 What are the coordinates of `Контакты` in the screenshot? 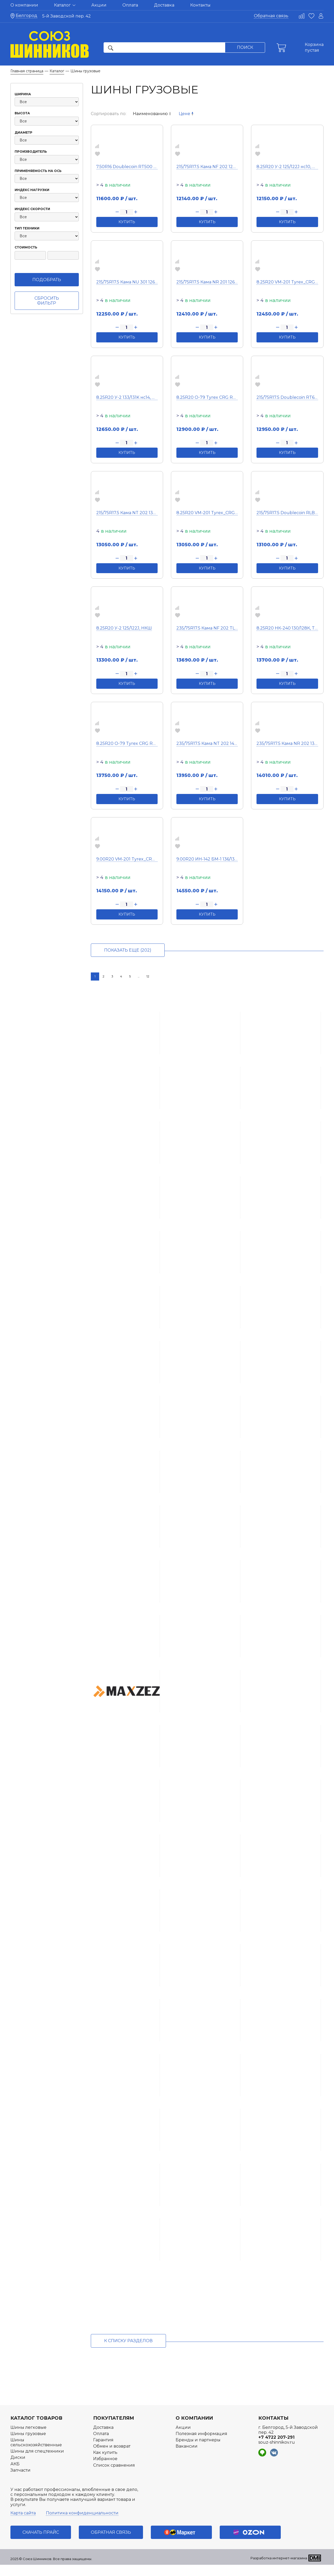 It's located at (200, 5).